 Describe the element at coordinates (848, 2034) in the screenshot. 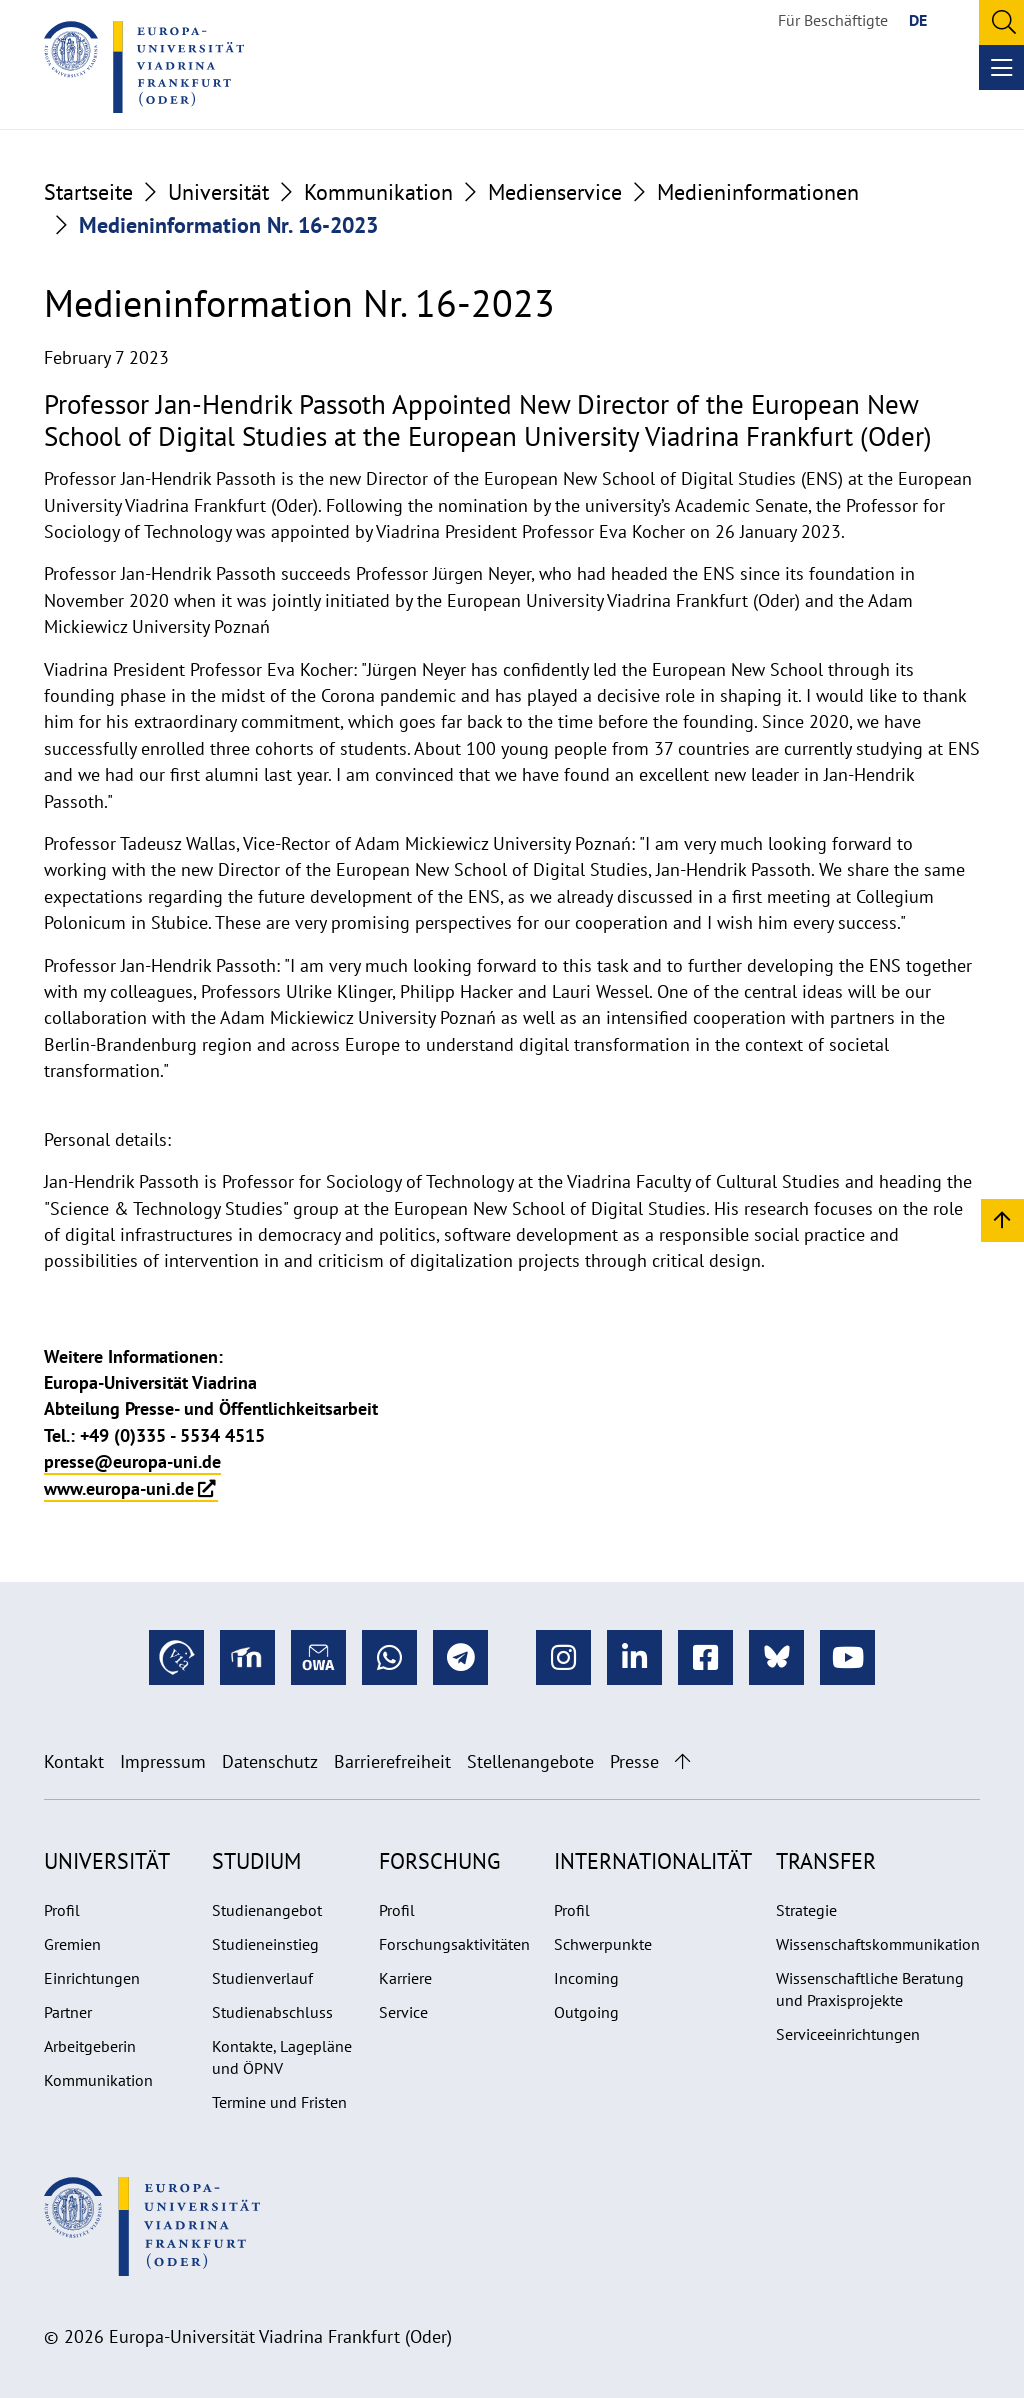

I see `Serviceeinrichtungen` at that location.